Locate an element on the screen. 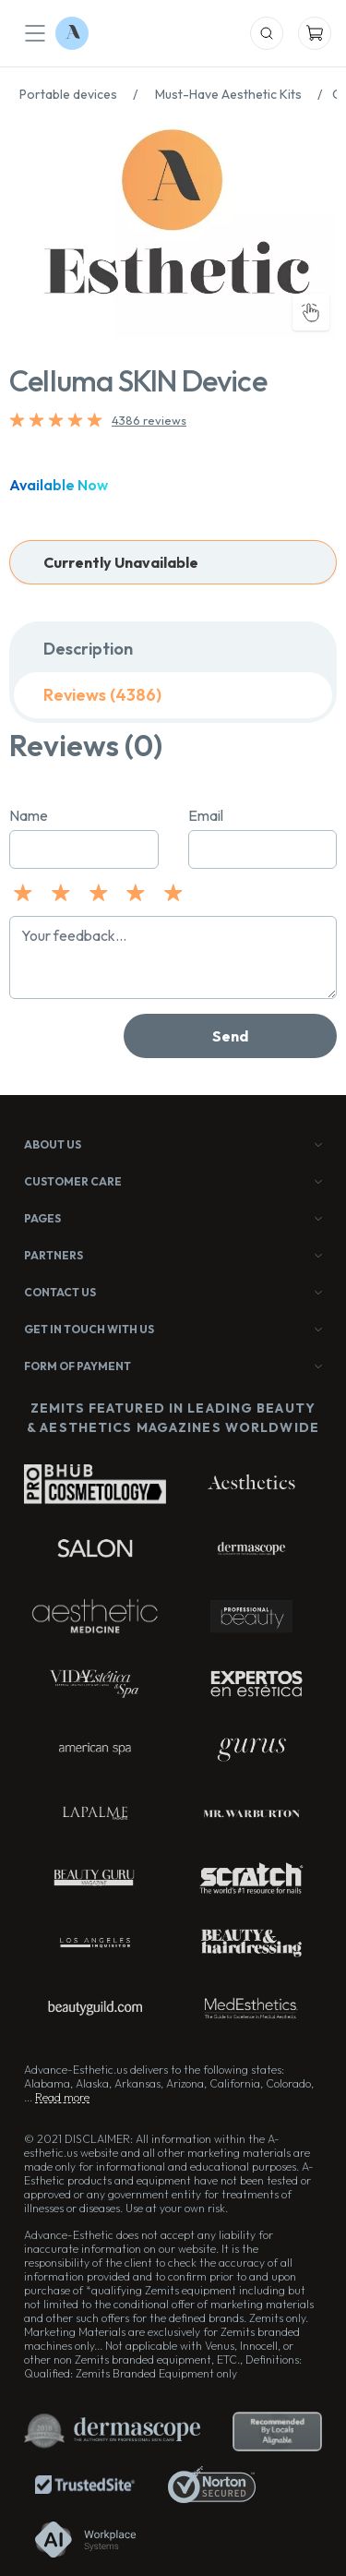  Reviews (4386) is located at coordinates (102, 694).